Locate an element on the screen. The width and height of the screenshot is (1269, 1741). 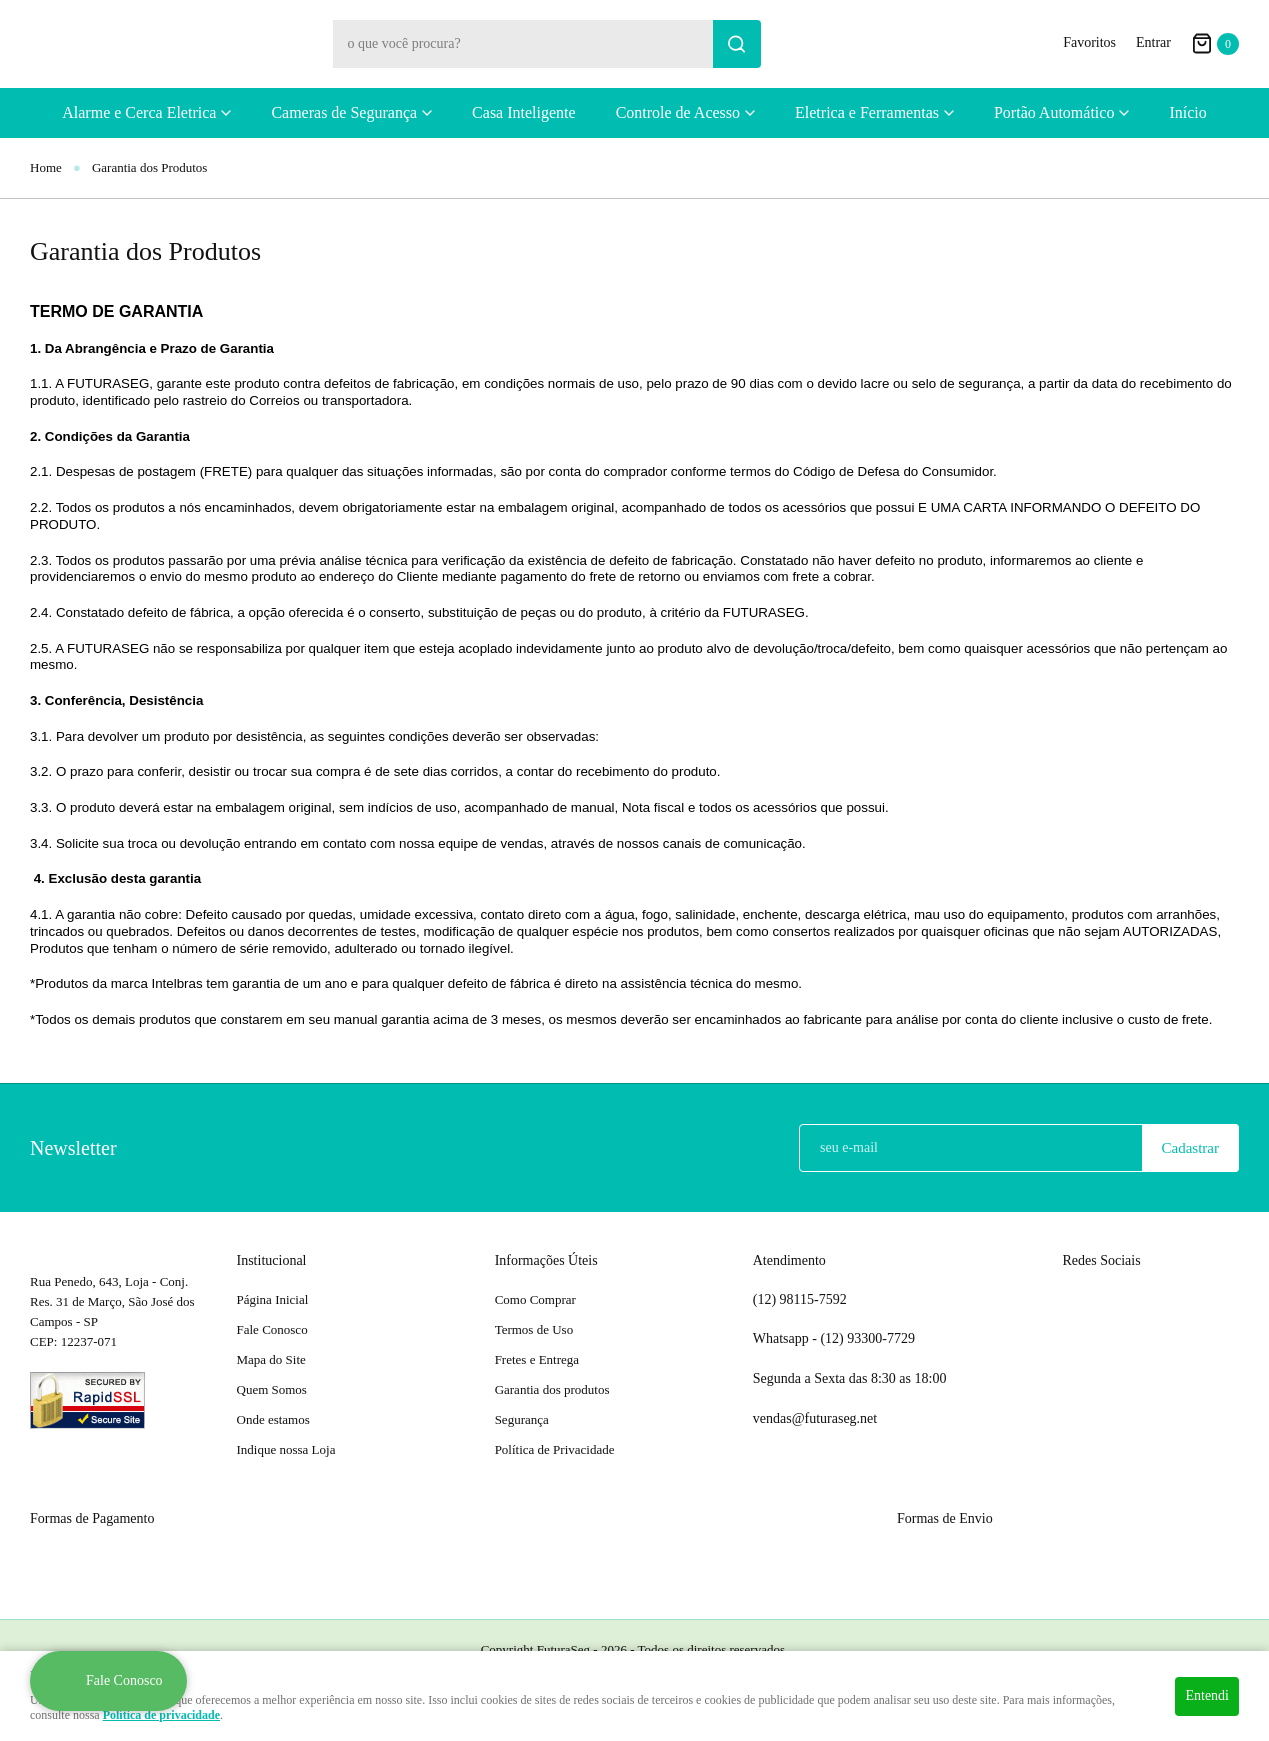
Alarme e Cerca Eletrica is located at coordinates (139, 112).